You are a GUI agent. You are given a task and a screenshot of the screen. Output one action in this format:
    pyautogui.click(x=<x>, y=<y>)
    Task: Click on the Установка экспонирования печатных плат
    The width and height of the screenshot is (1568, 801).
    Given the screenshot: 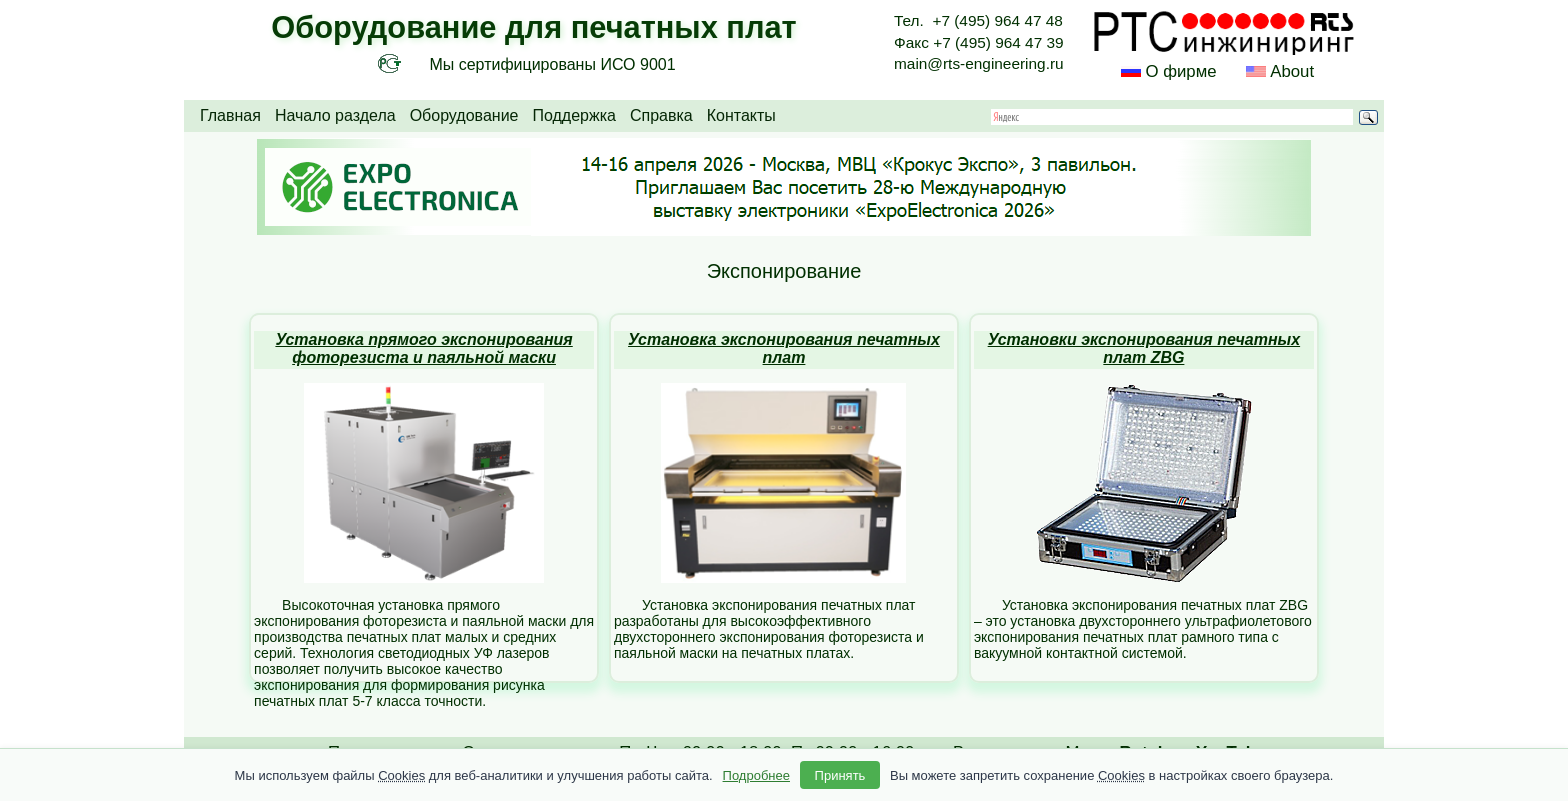 What is the action you would take?
    pyautogui.click(x=784, y=348)
    